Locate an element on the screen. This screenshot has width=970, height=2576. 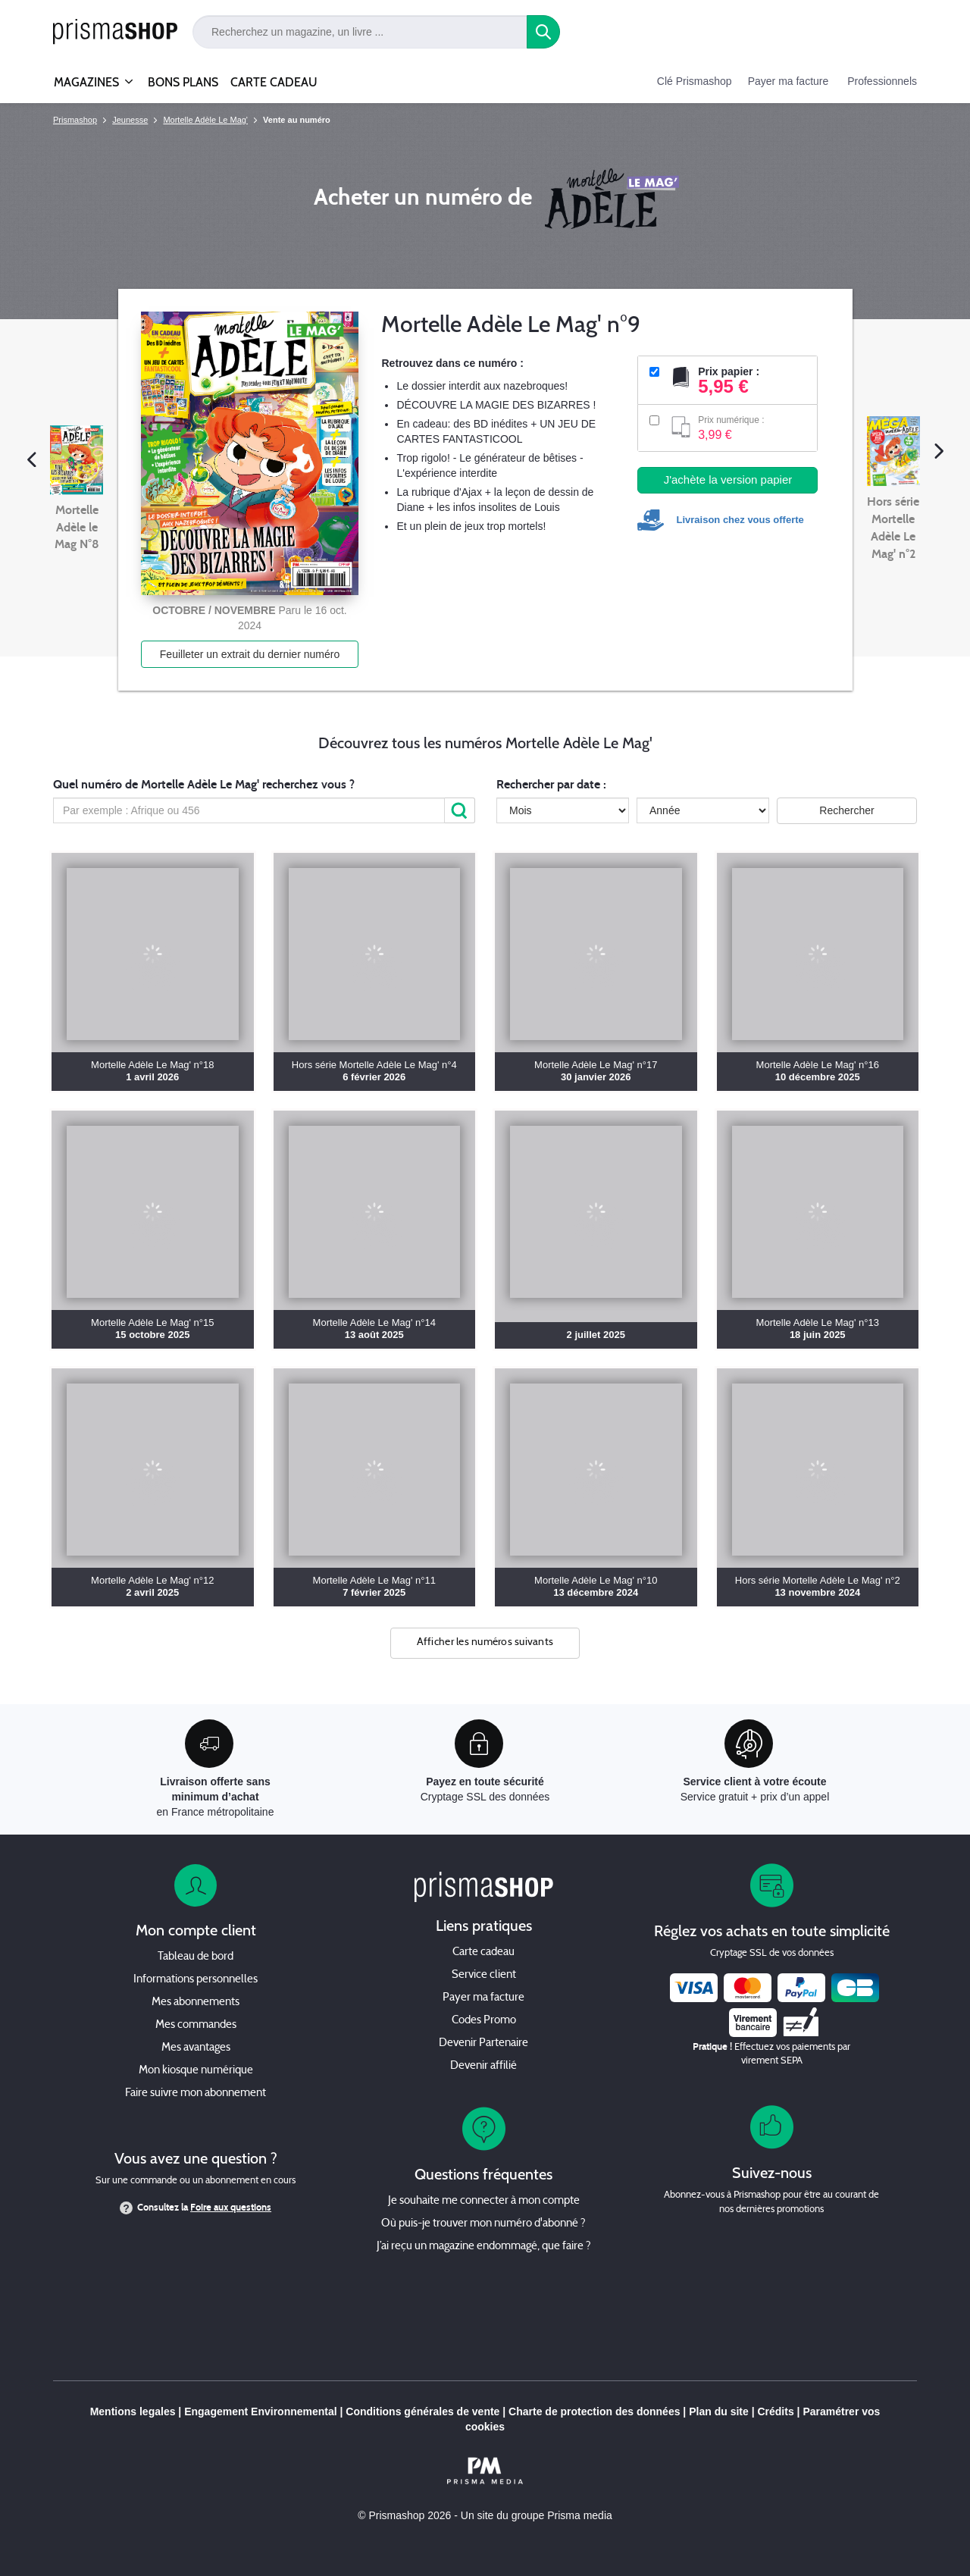
Devenir Partenaire is located at coordinates (483, 2043).